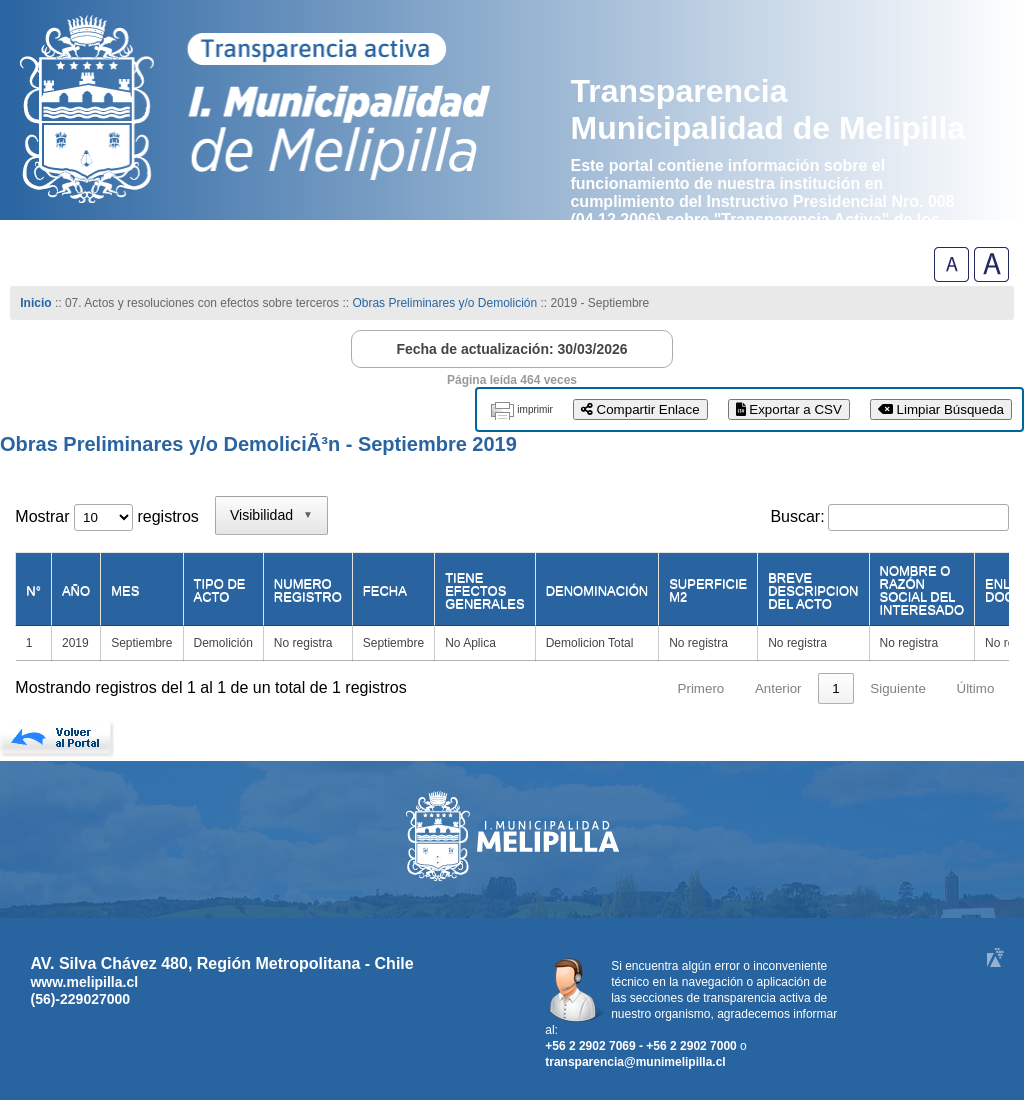  Describe the element at coordinates (35, 303) in the screenshot. I see `Inicio` at that location.